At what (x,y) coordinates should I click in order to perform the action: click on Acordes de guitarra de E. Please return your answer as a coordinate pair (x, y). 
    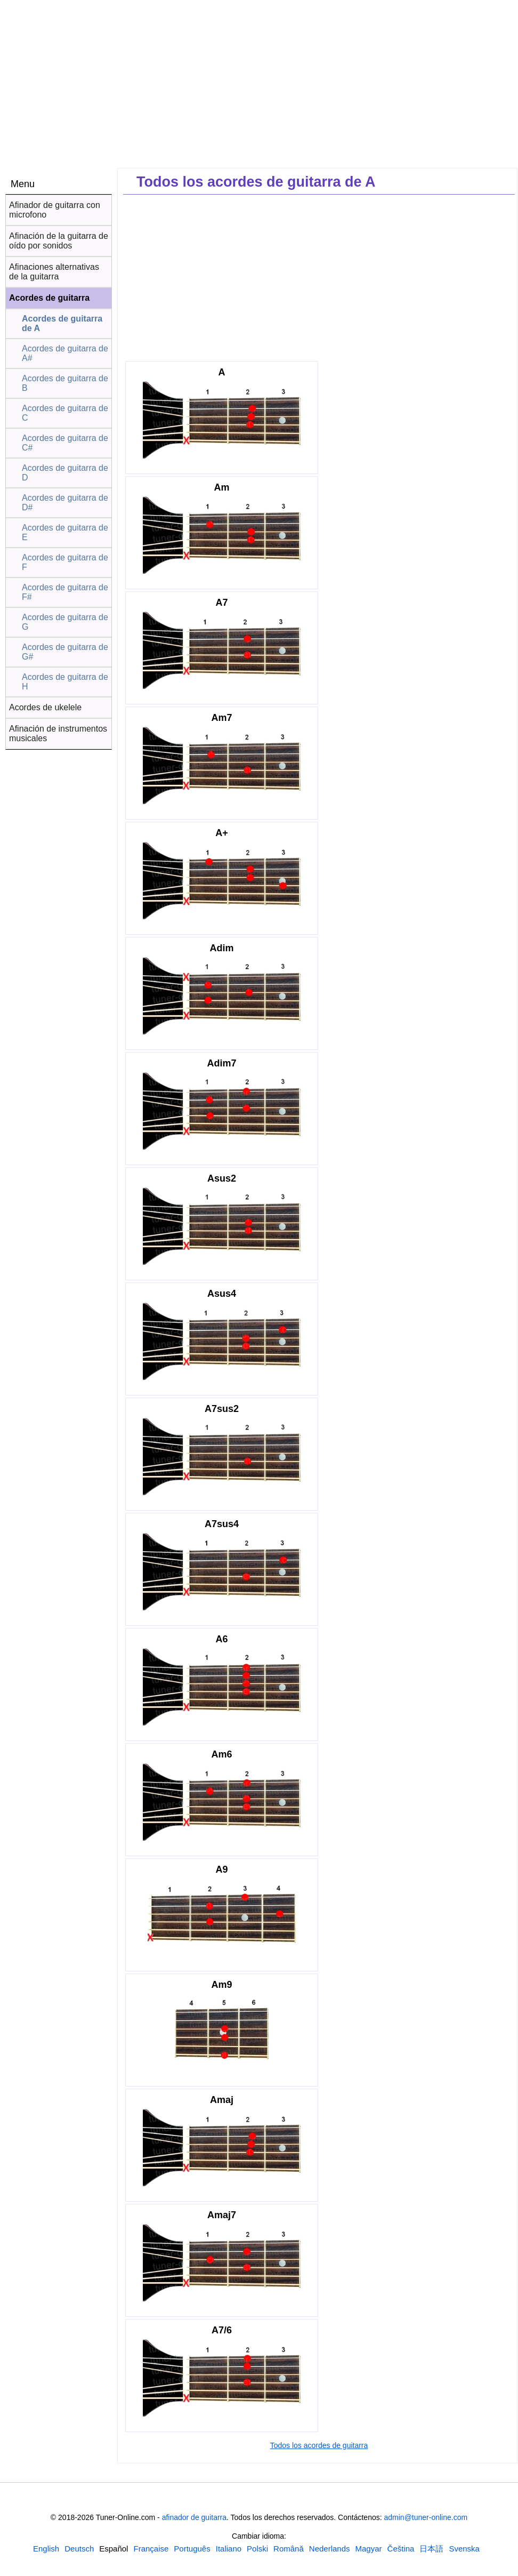
    Looking at the image, I should click on (65, 532).